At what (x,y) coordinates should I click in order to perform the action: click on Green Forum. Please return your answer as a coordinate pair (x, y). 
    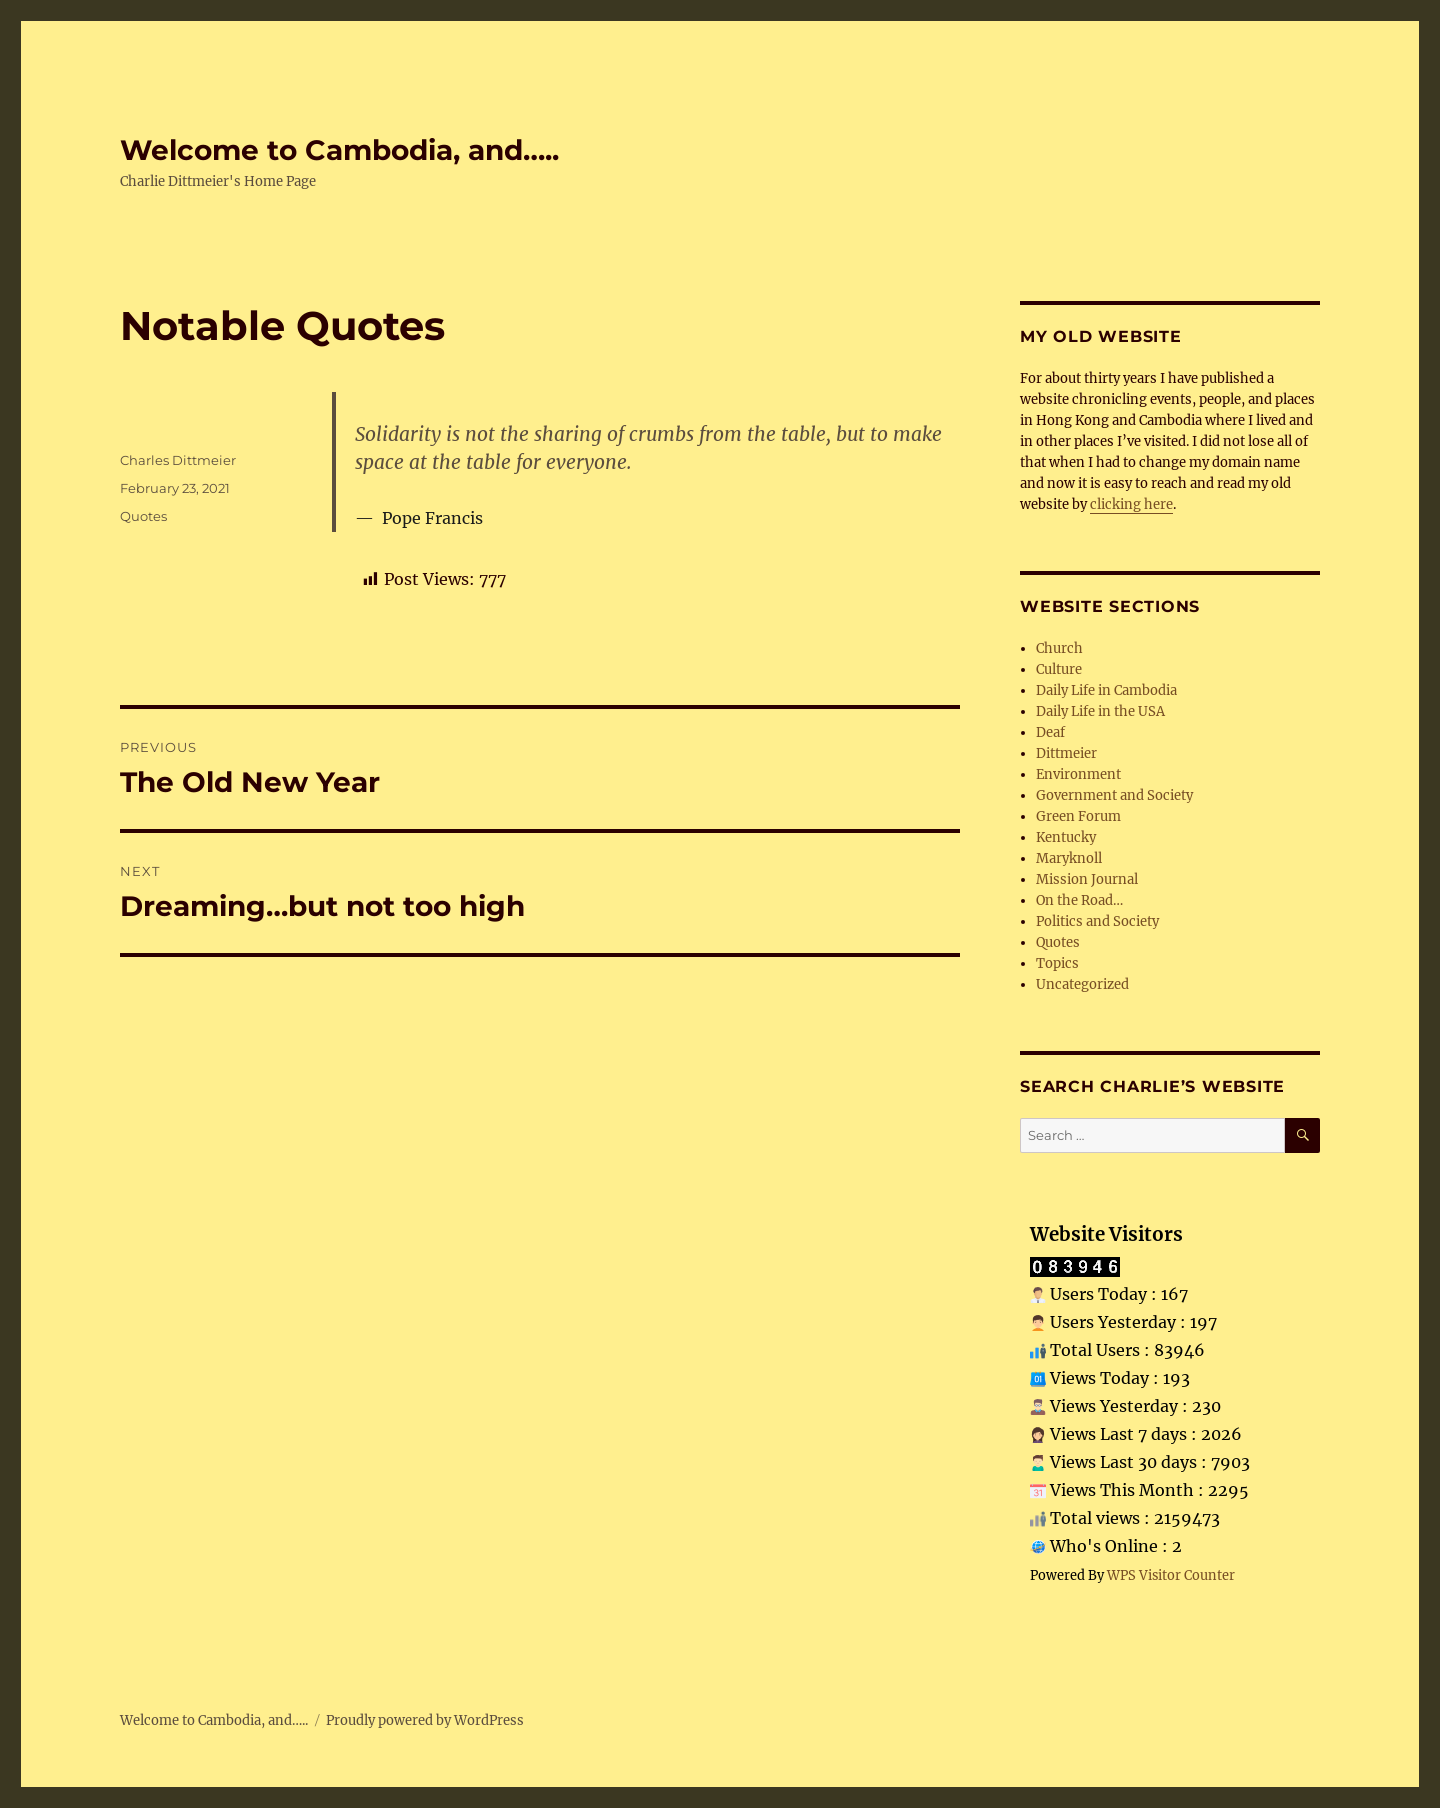
    Looking at the image, I should click on (1078, 816).